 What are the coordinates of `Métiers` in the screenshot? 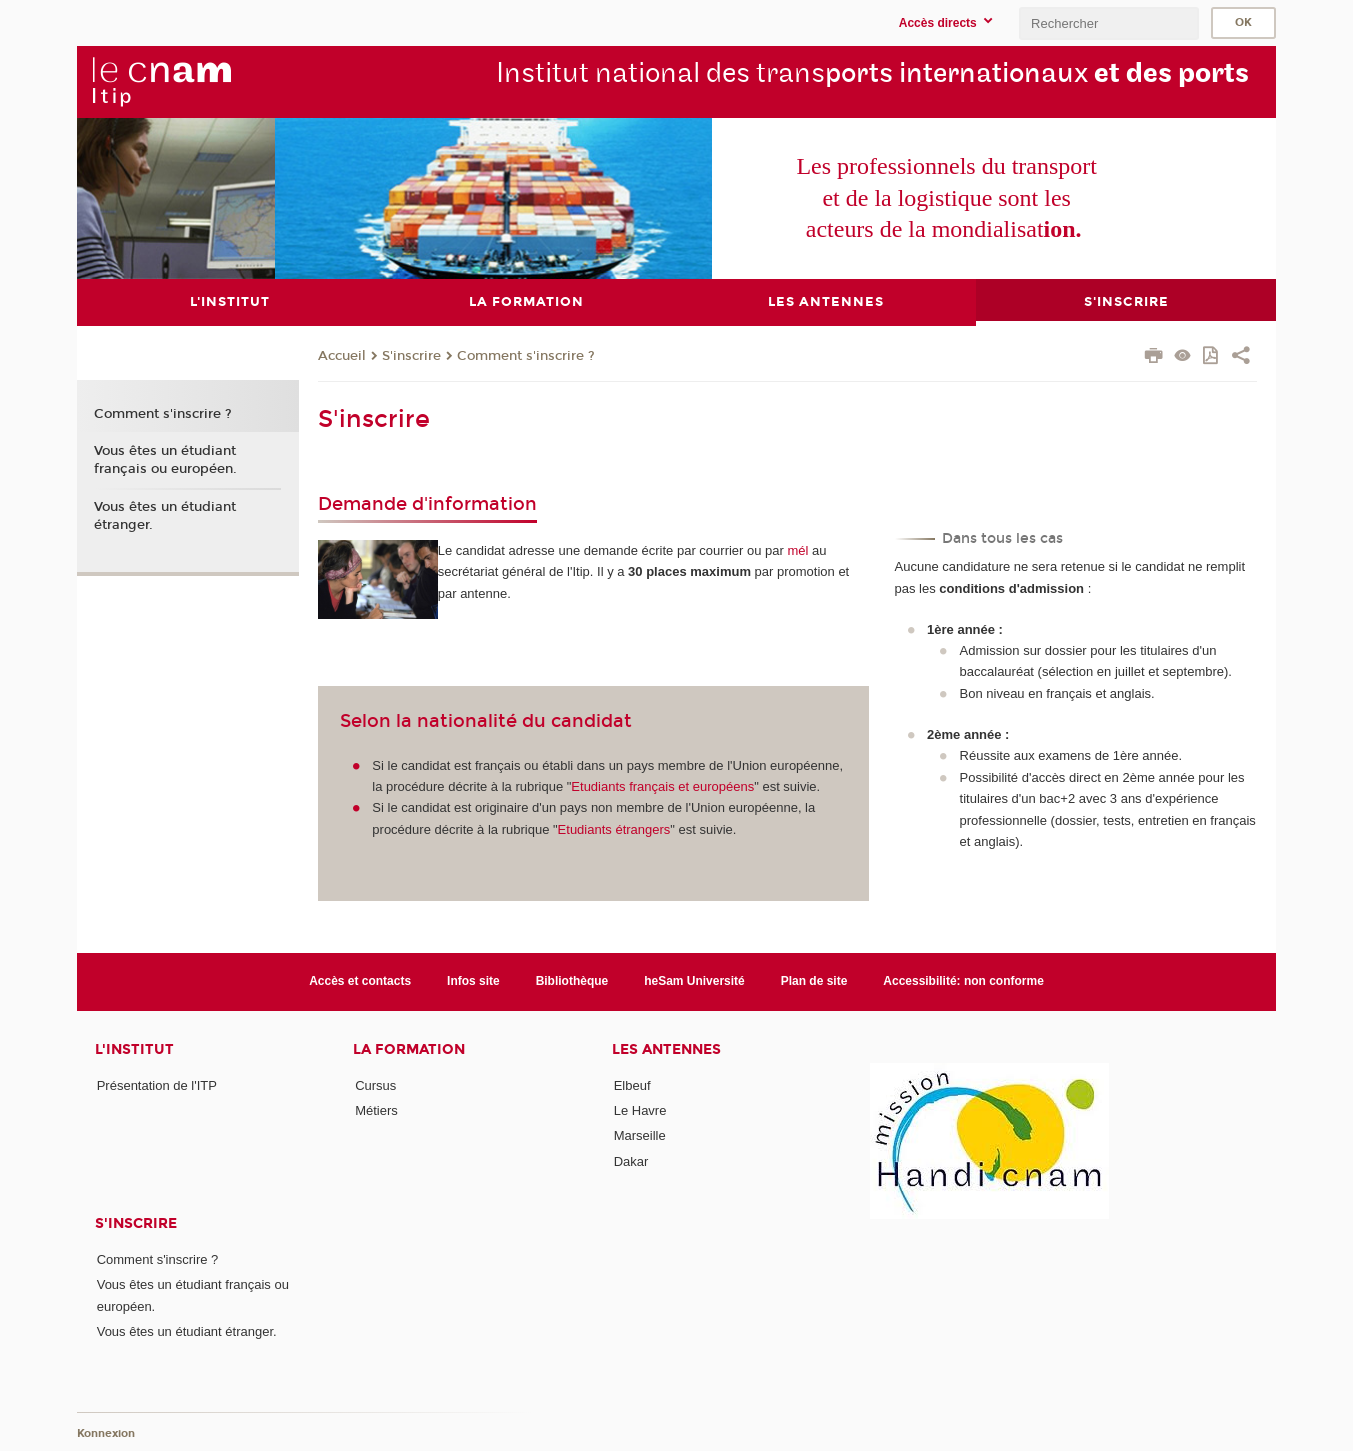 It's located at (376, 1110).